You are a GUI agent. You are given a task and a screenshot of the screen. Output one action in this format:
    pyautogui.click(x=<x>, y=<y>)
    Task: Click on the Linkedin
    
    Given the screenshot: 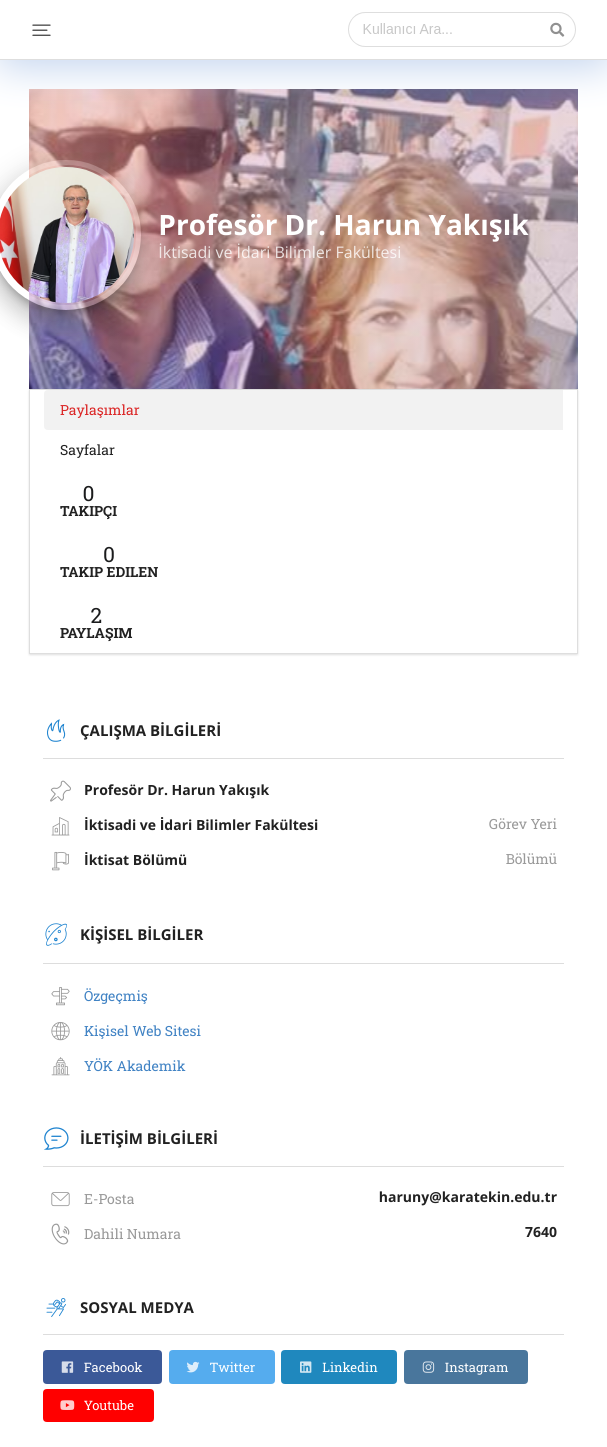 What is the action you would take?
    pyautogui.click(x=338, y=1367)
    